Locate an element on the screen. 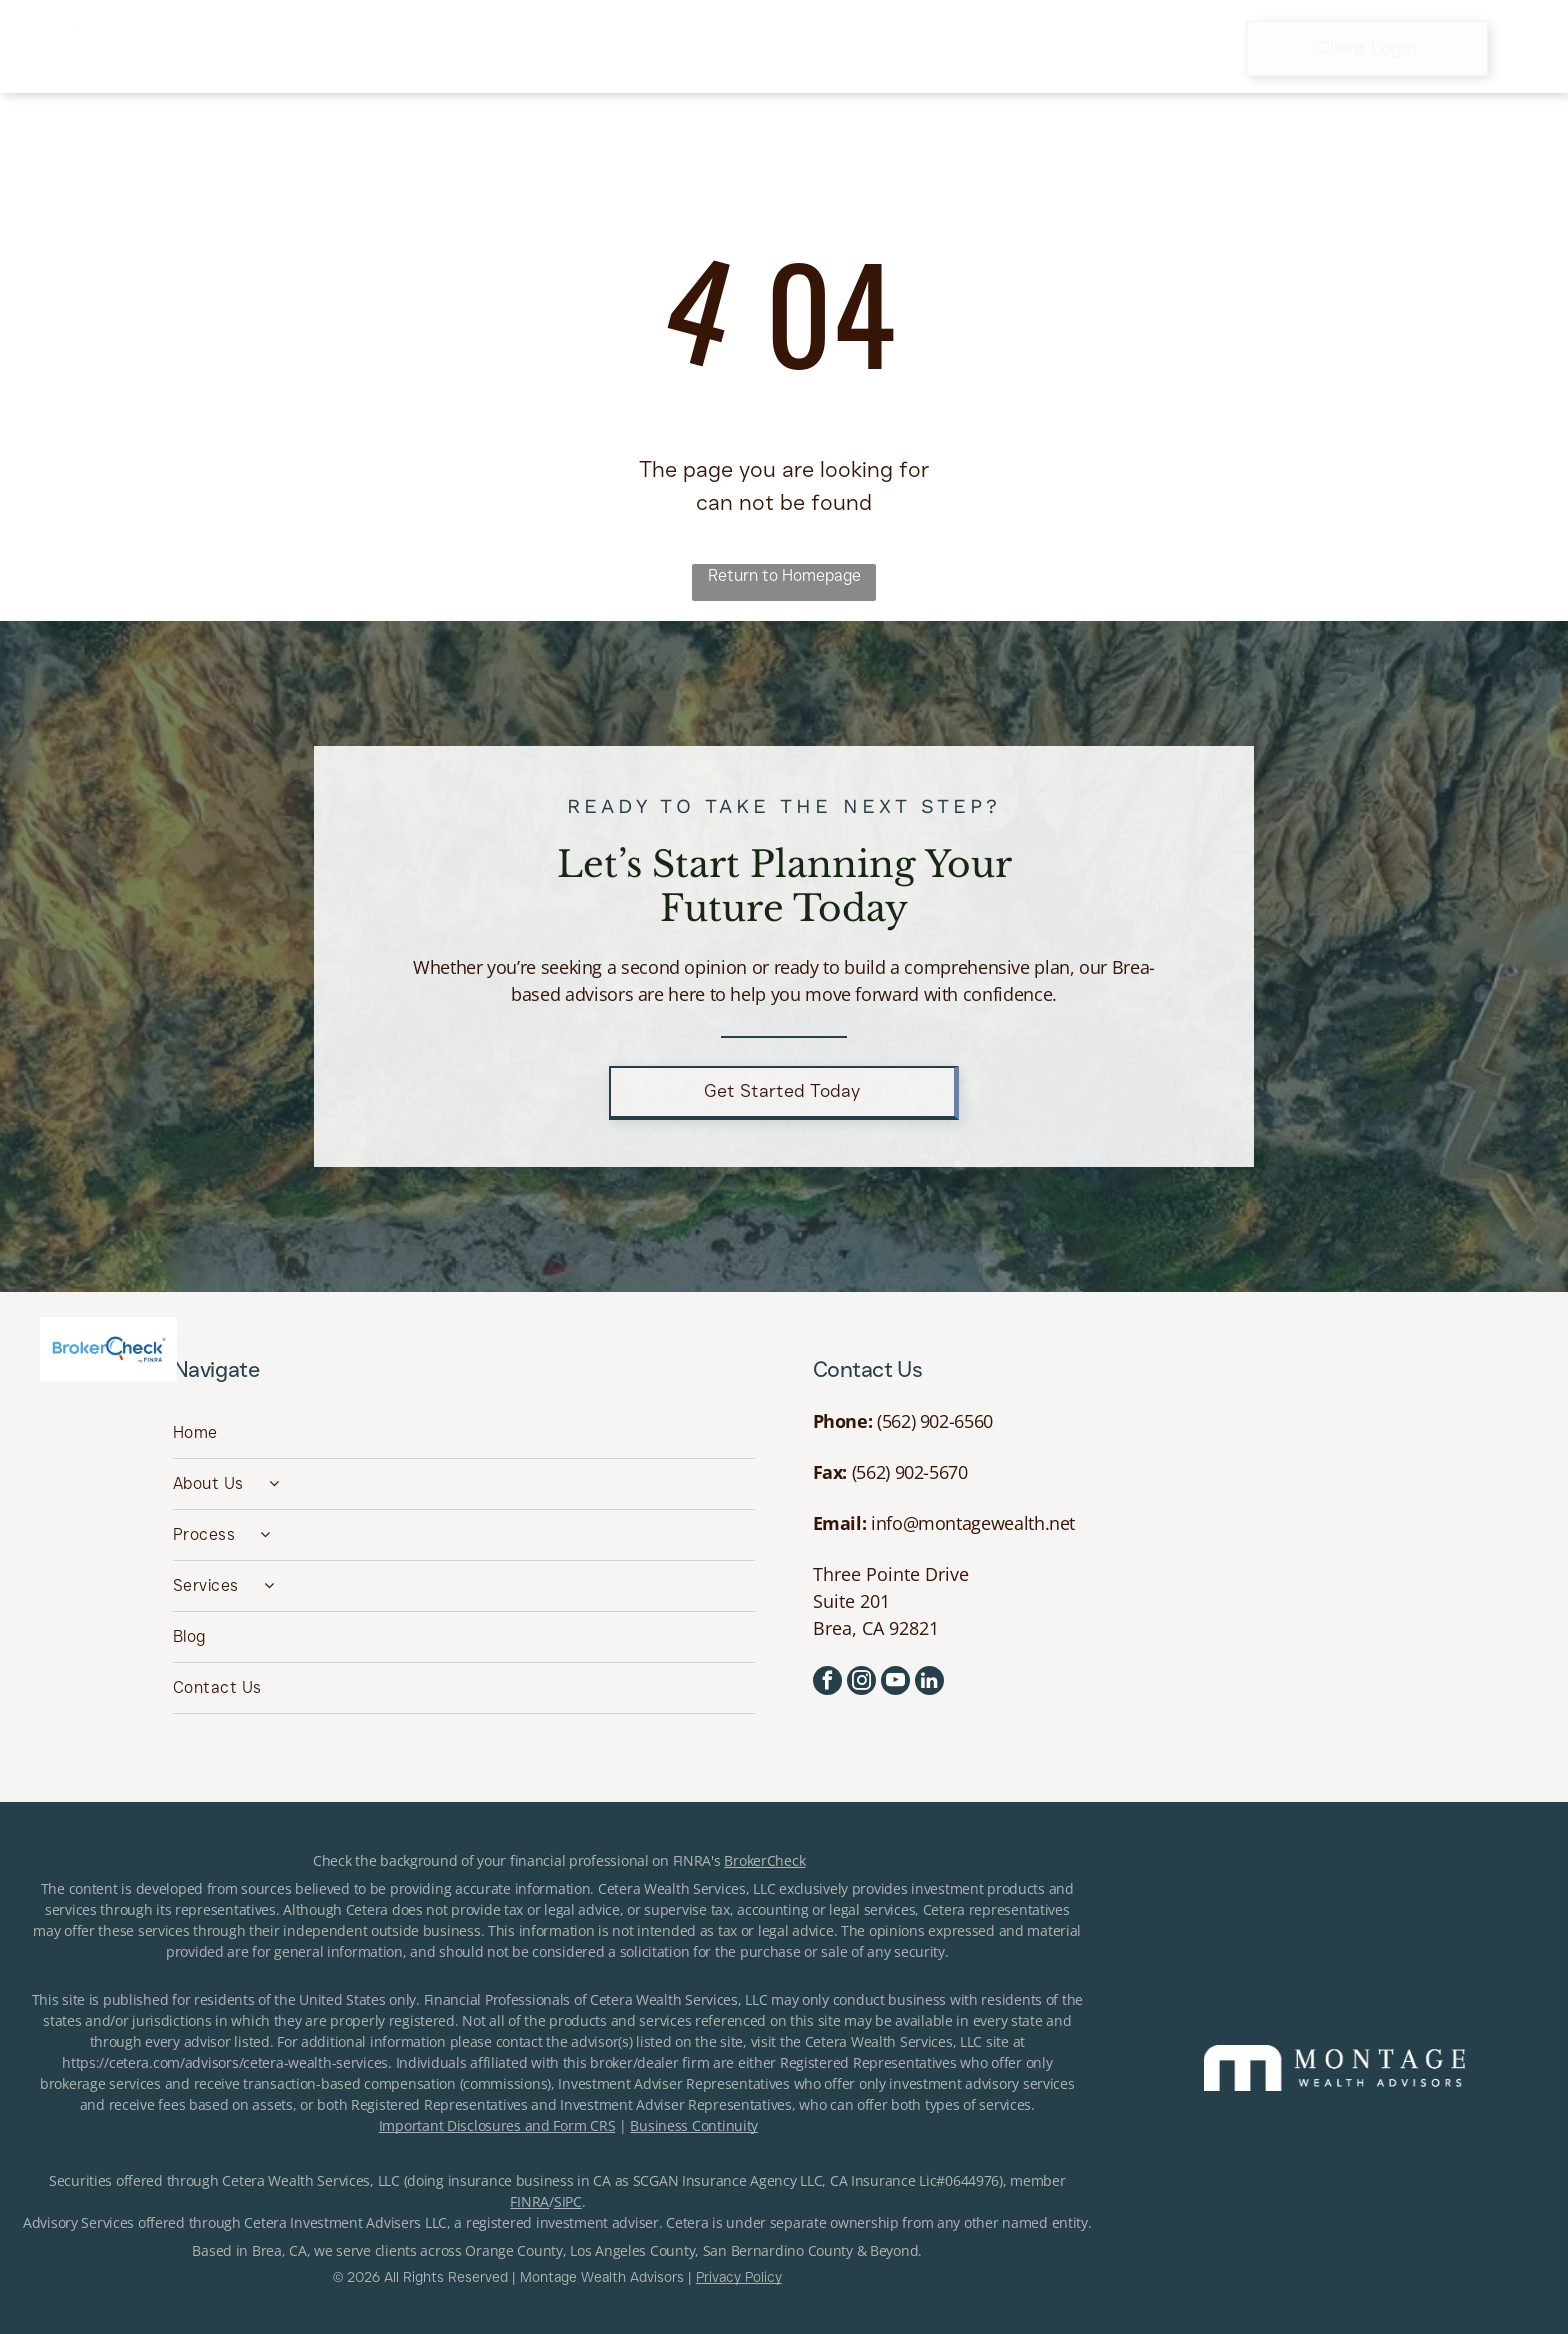  info@montagewealth.net is located at coordinates (973, 1523).